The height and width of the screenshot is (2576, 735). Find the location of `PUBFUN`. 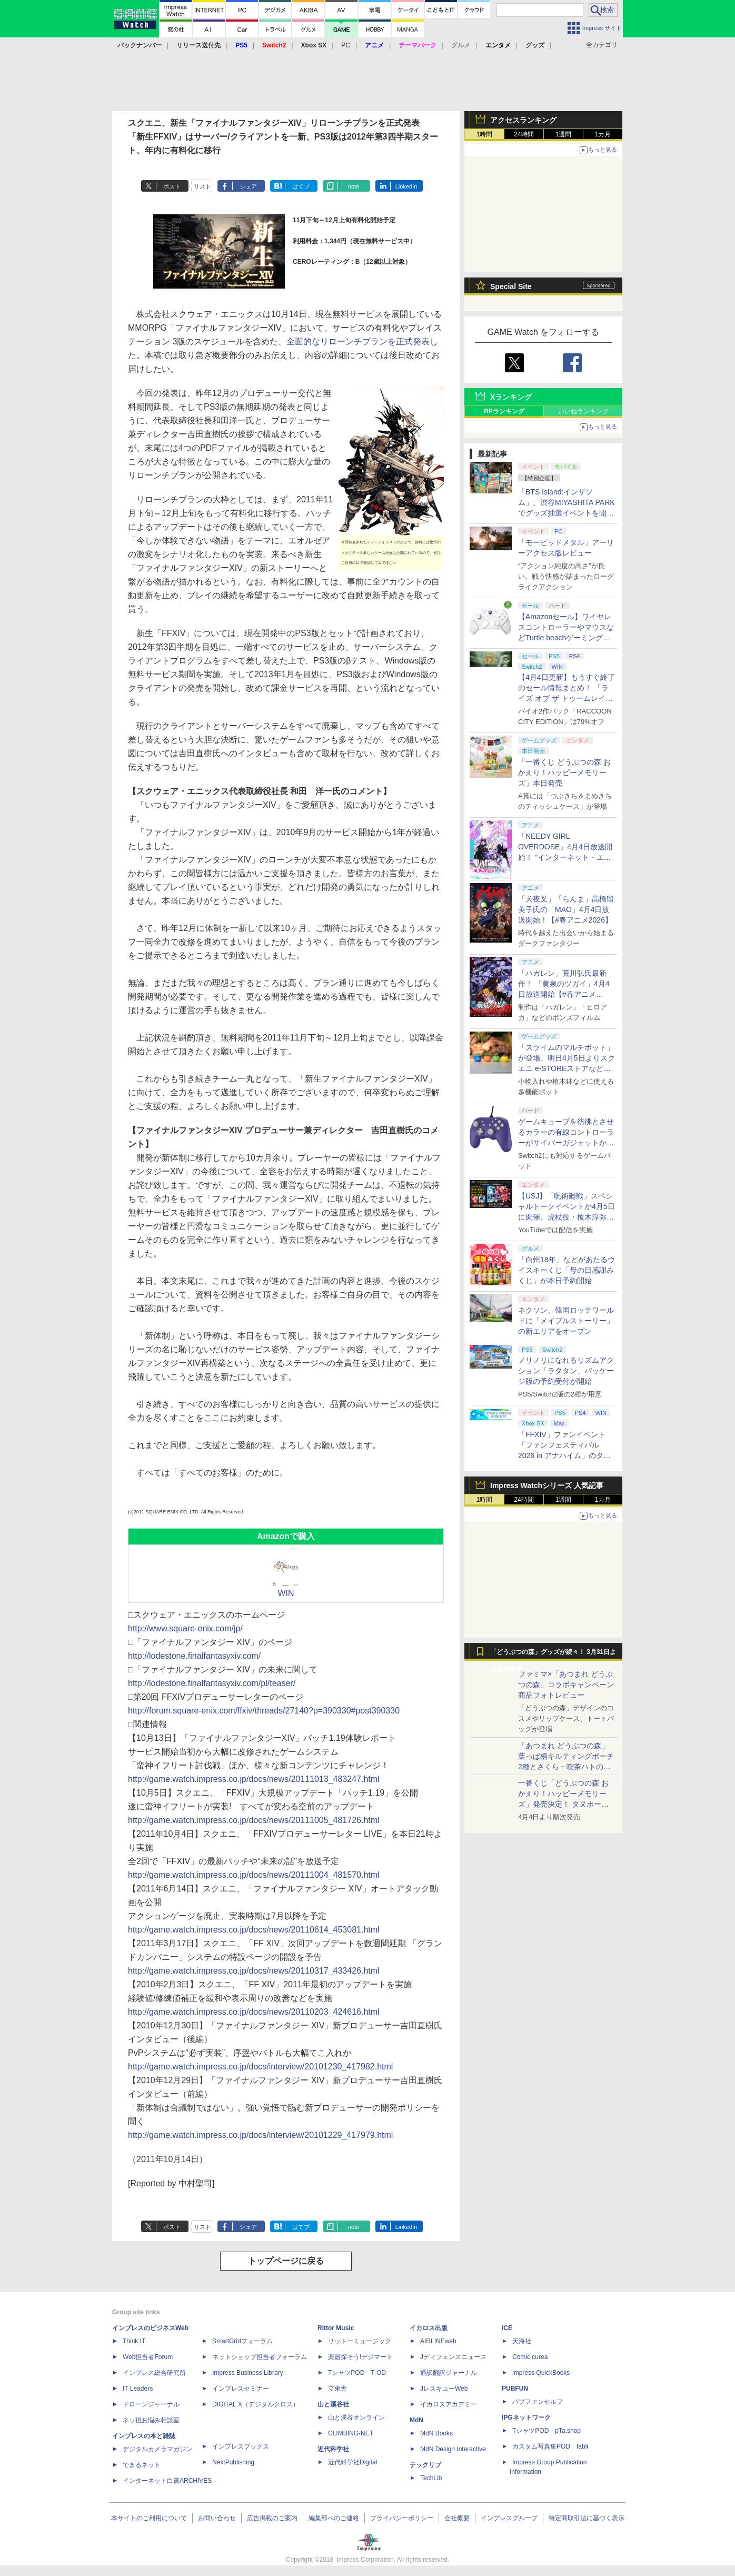

PUBFUN is located at coordinates (515, 2388).